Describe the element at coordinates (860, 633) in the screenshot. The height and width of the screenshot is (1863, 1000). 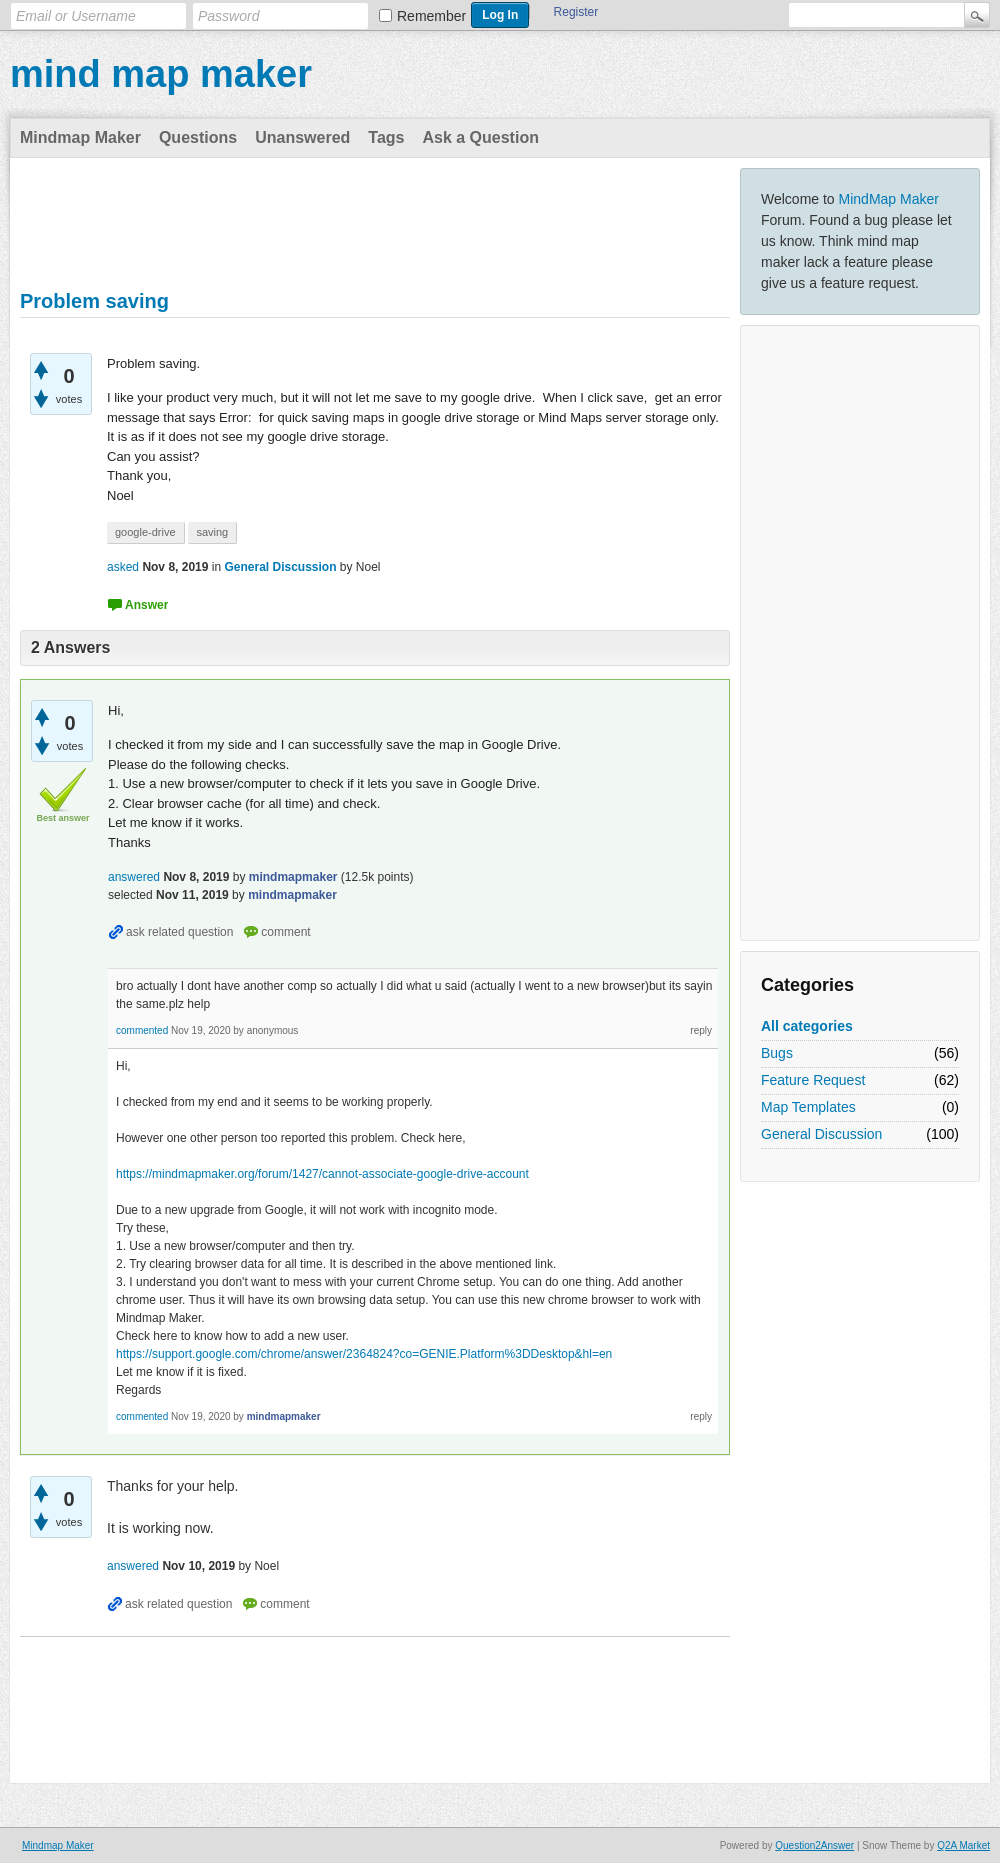
I see `[Advertisement]` at that location.